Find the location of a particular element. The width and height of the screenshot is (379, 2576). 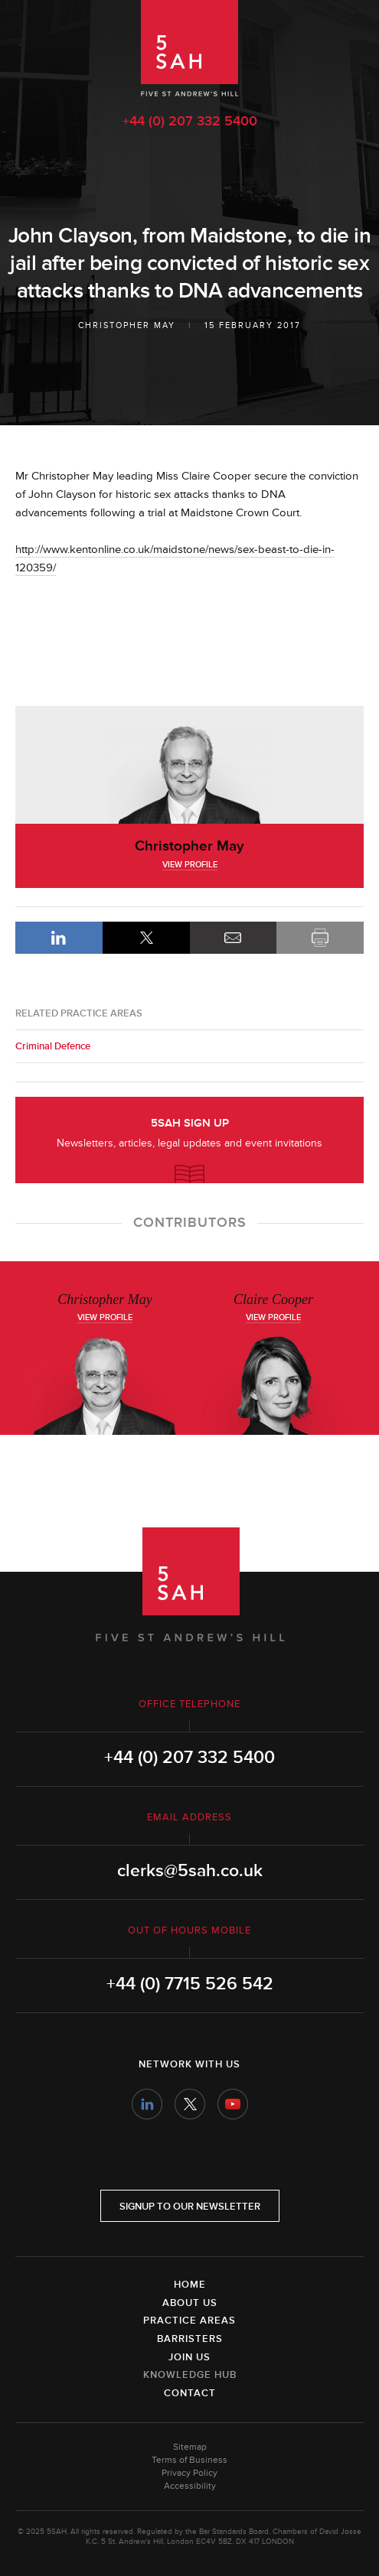

Join Us is located at coordinates (189, 2357).